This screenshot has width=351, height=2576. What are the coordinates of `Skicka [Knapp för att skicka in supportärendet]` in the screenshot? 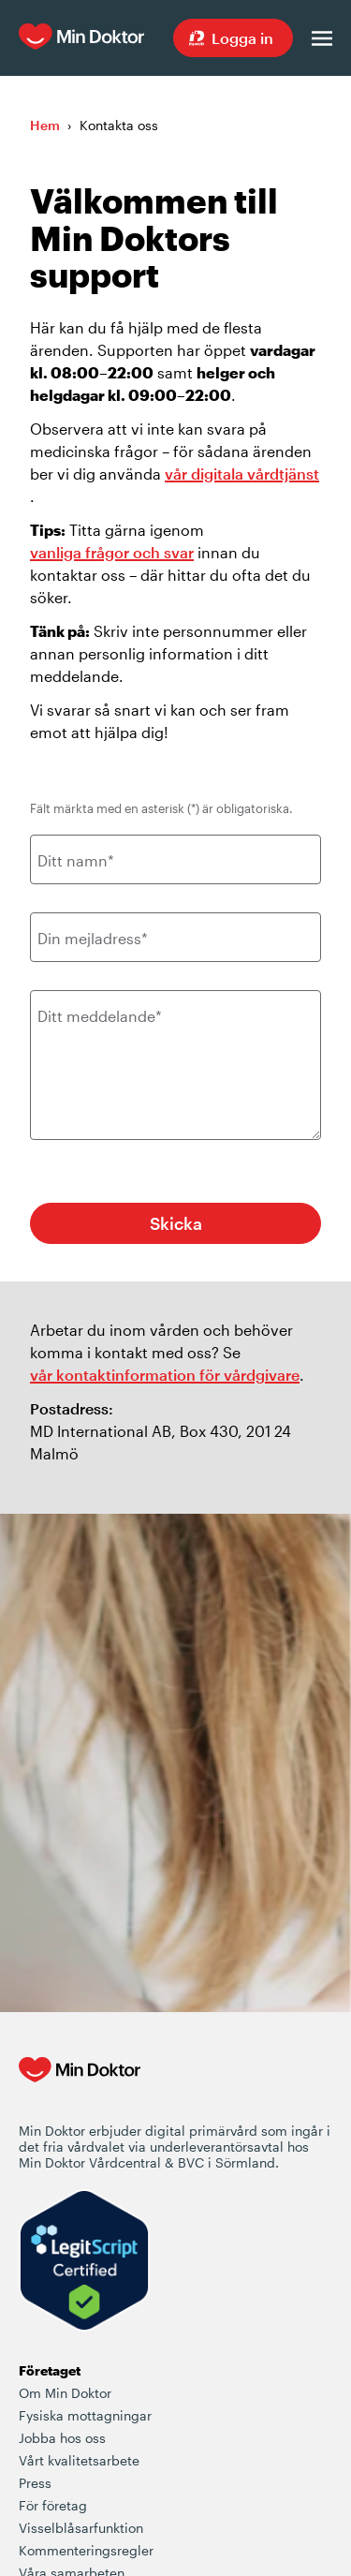 It's located at (176, 1223).